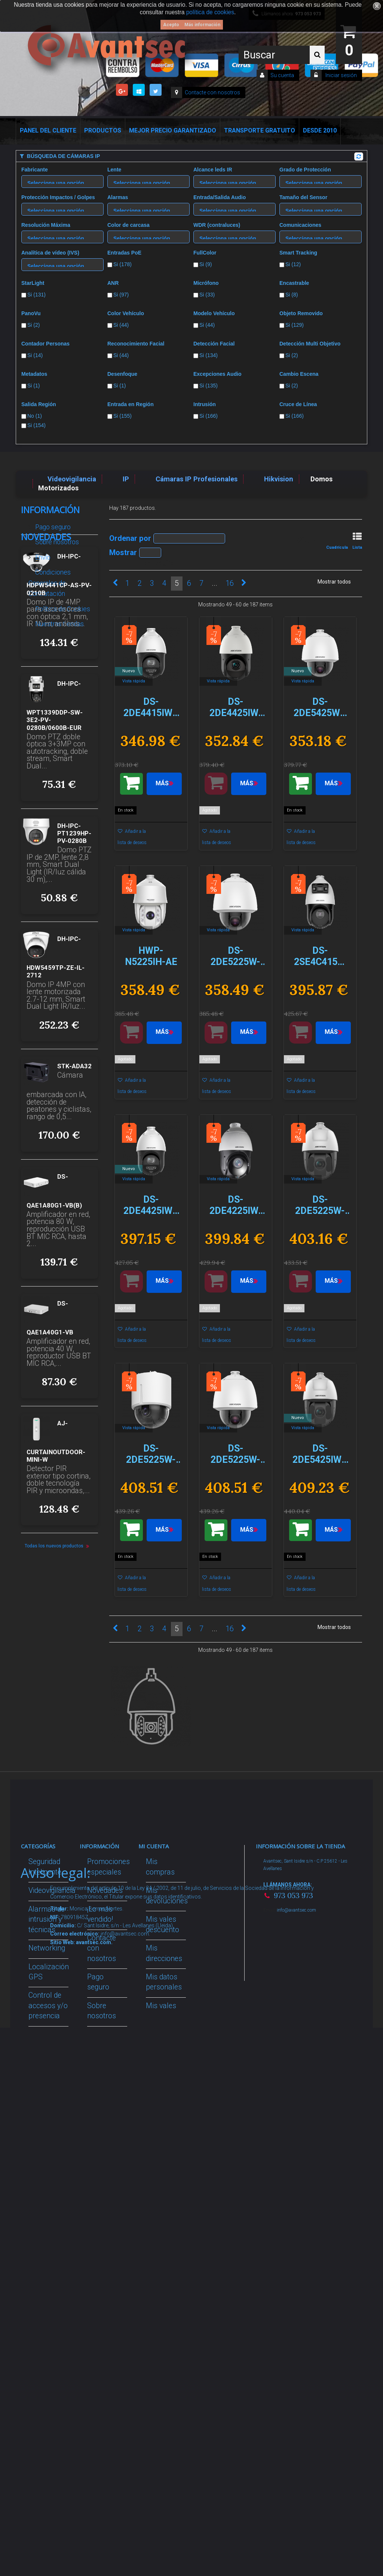 Image resolution: width=383 pixels, height=2576 pixels. I want to click on Revocar consentimiento cookies, so click(112, 2266).